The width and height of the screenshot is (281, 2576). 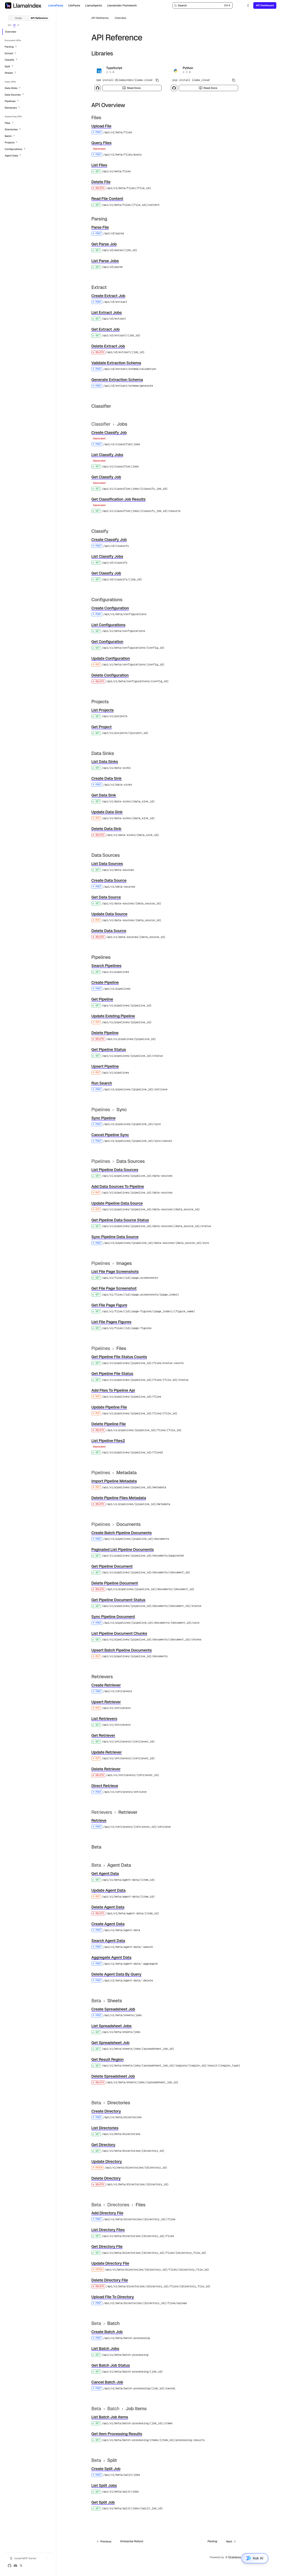 I want to click on Get Result Region, so click(x=107, y=2059).